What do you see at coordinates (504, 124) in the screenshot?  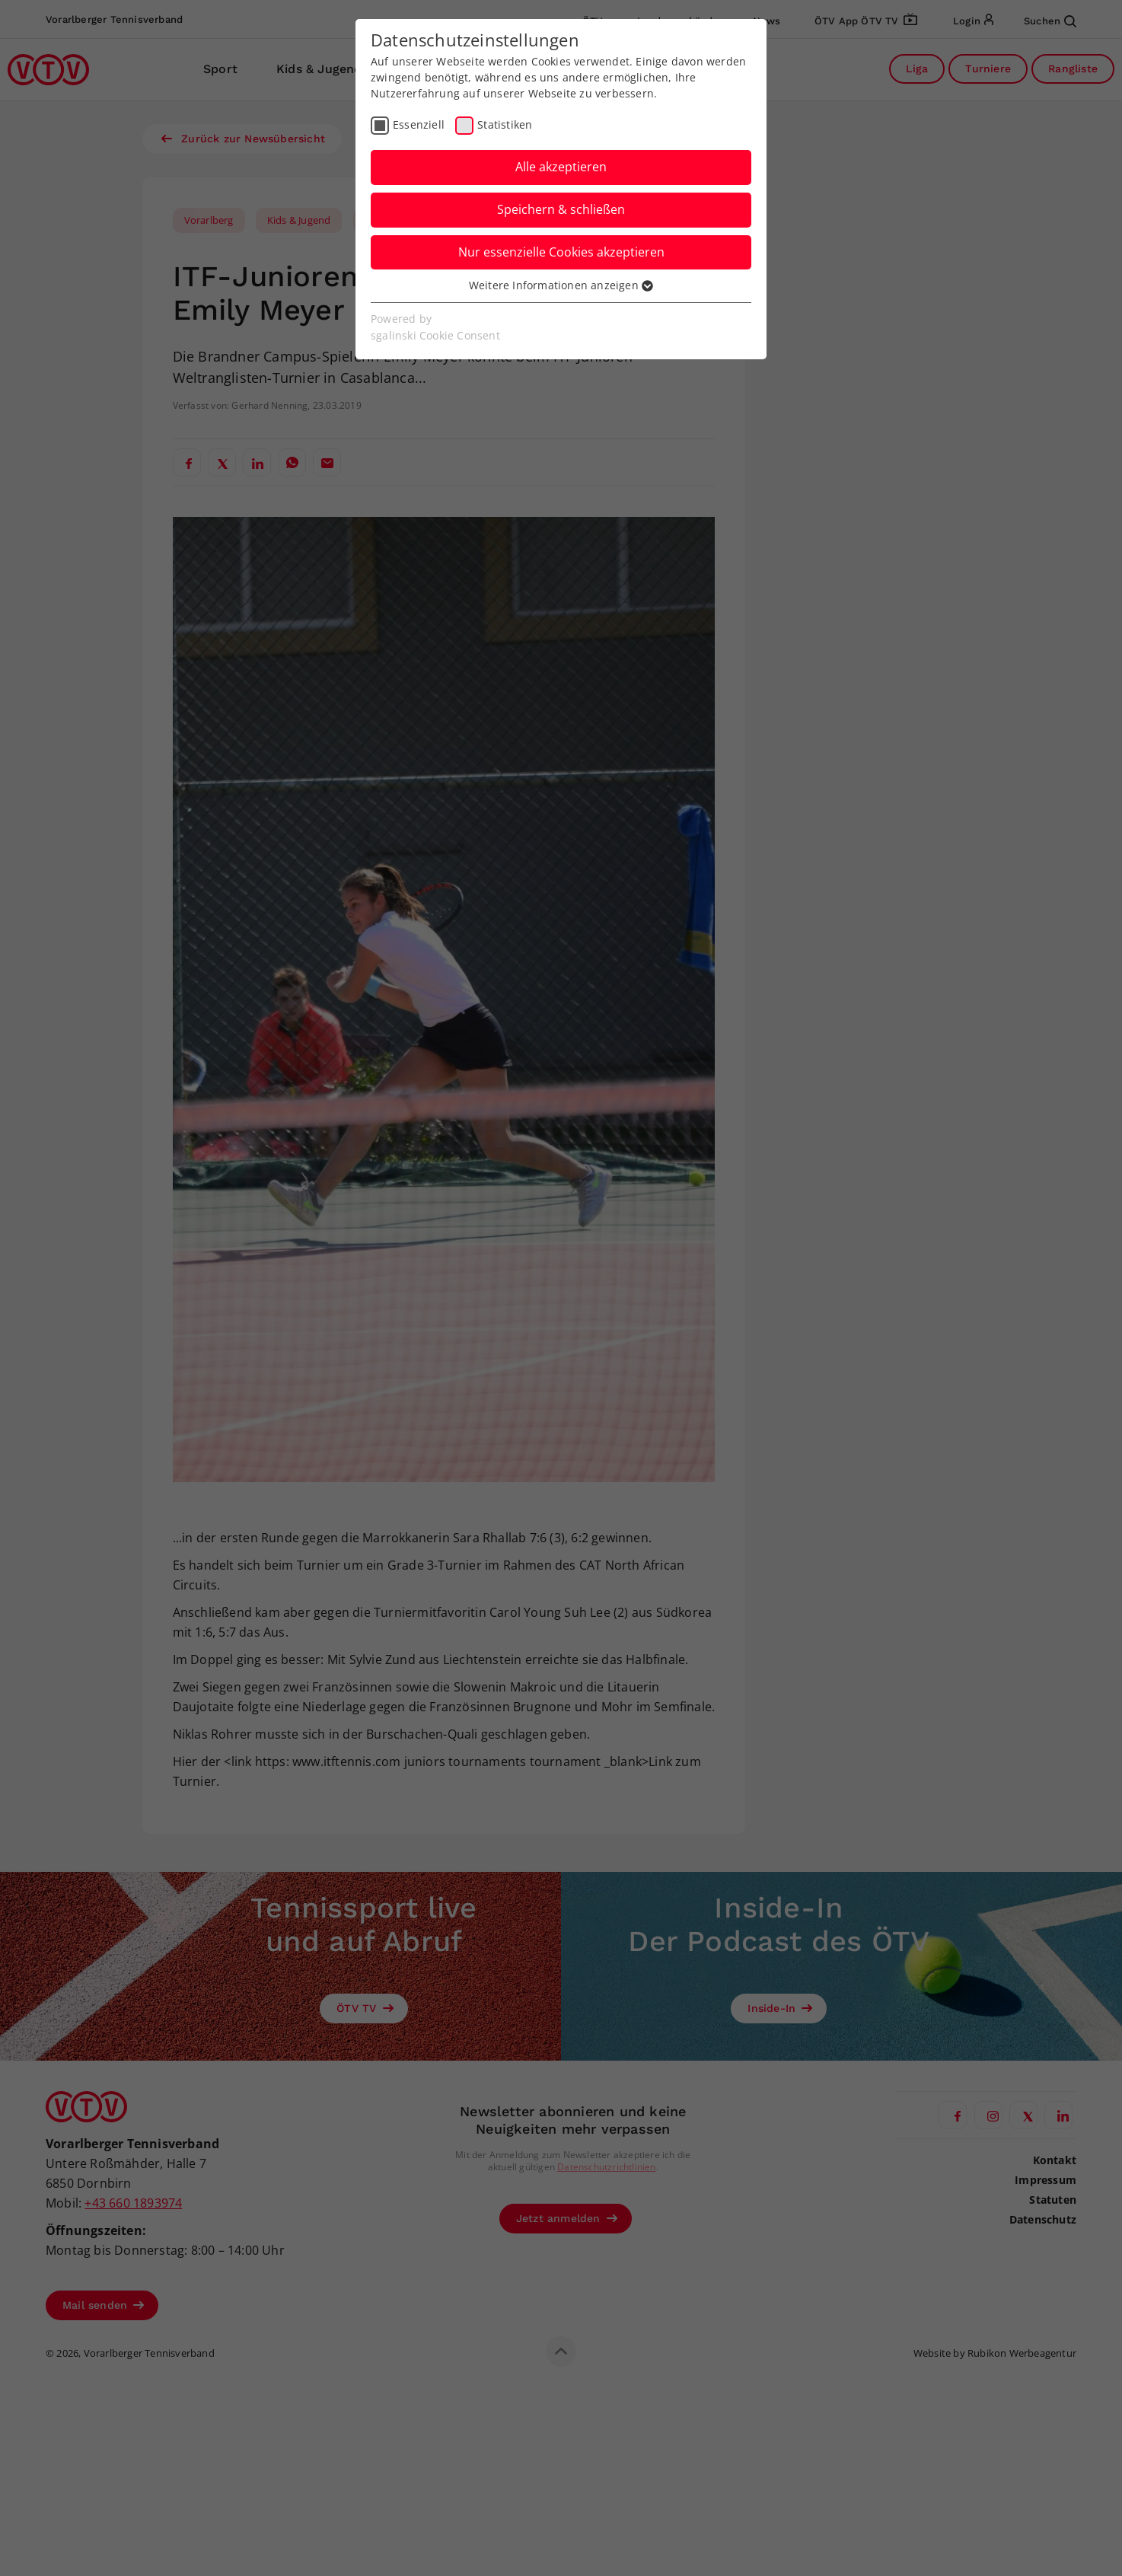 I see `Statistiken [checkbox]` at bounding box center [504, 124].